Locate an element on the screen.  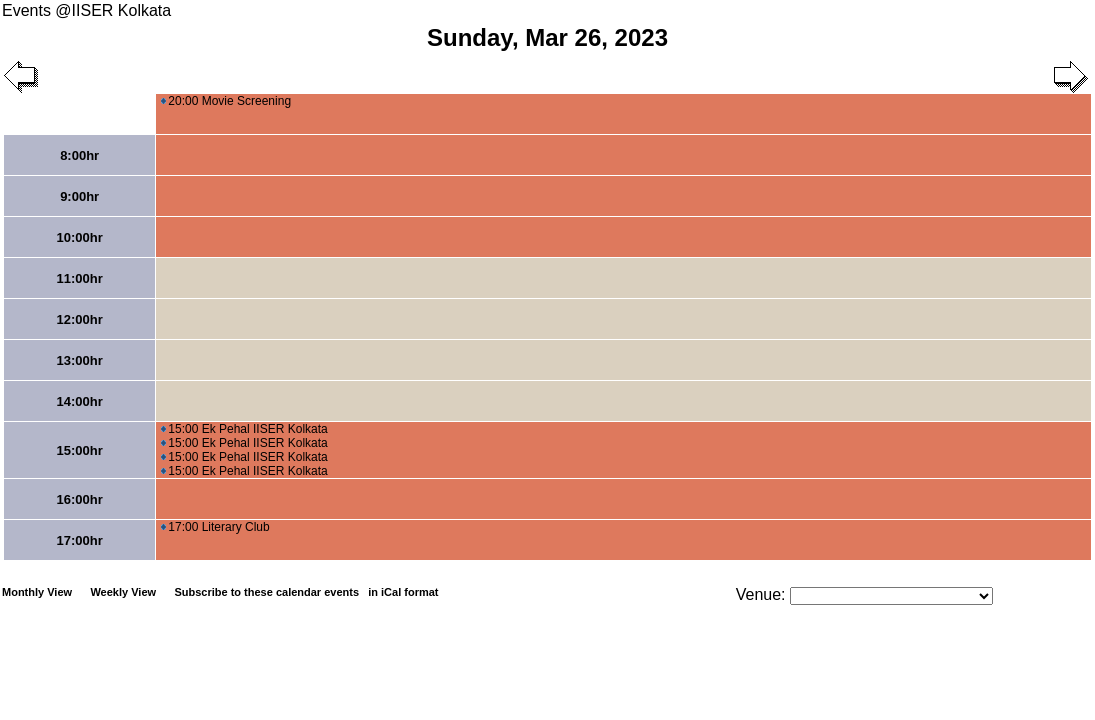
in iCal format is located at coordinates (403, 592).